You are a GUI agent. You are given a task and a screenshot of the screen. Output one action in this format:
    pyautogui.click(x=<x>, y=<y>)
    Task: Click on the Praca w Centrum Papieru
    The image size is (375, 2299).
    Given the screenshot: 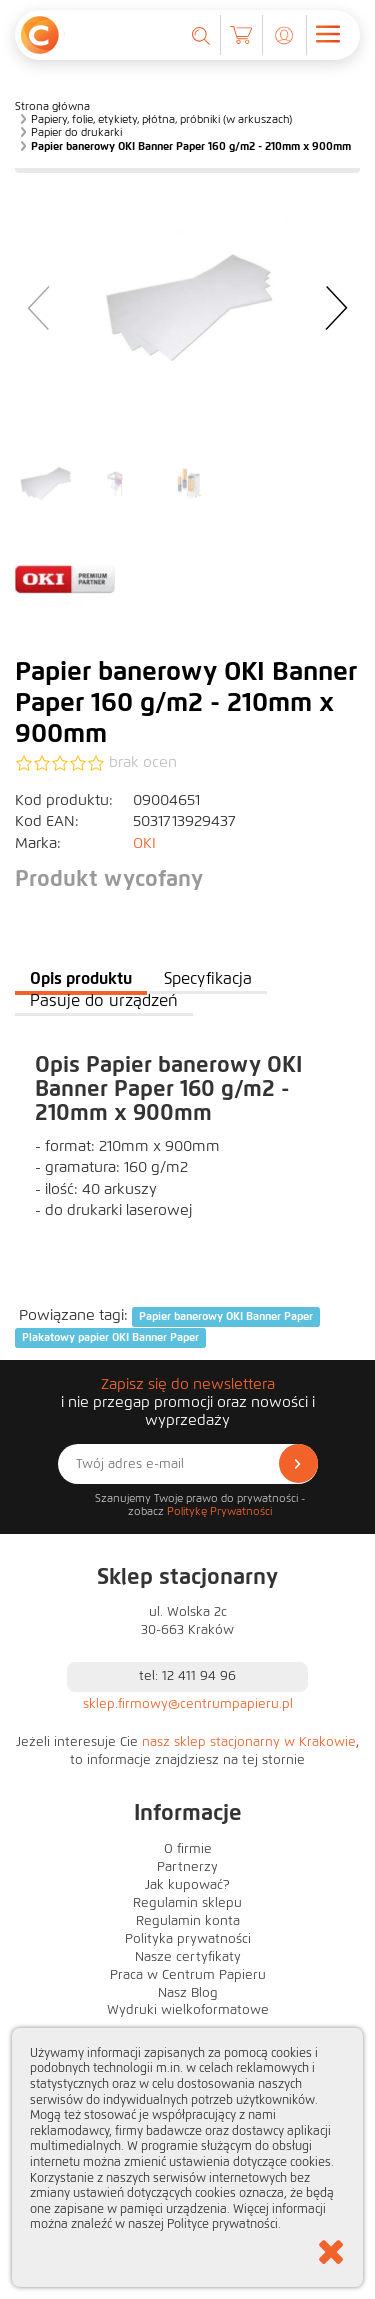 What is the action you would take?
    pyautogui.click(x=188, y=1975)
    